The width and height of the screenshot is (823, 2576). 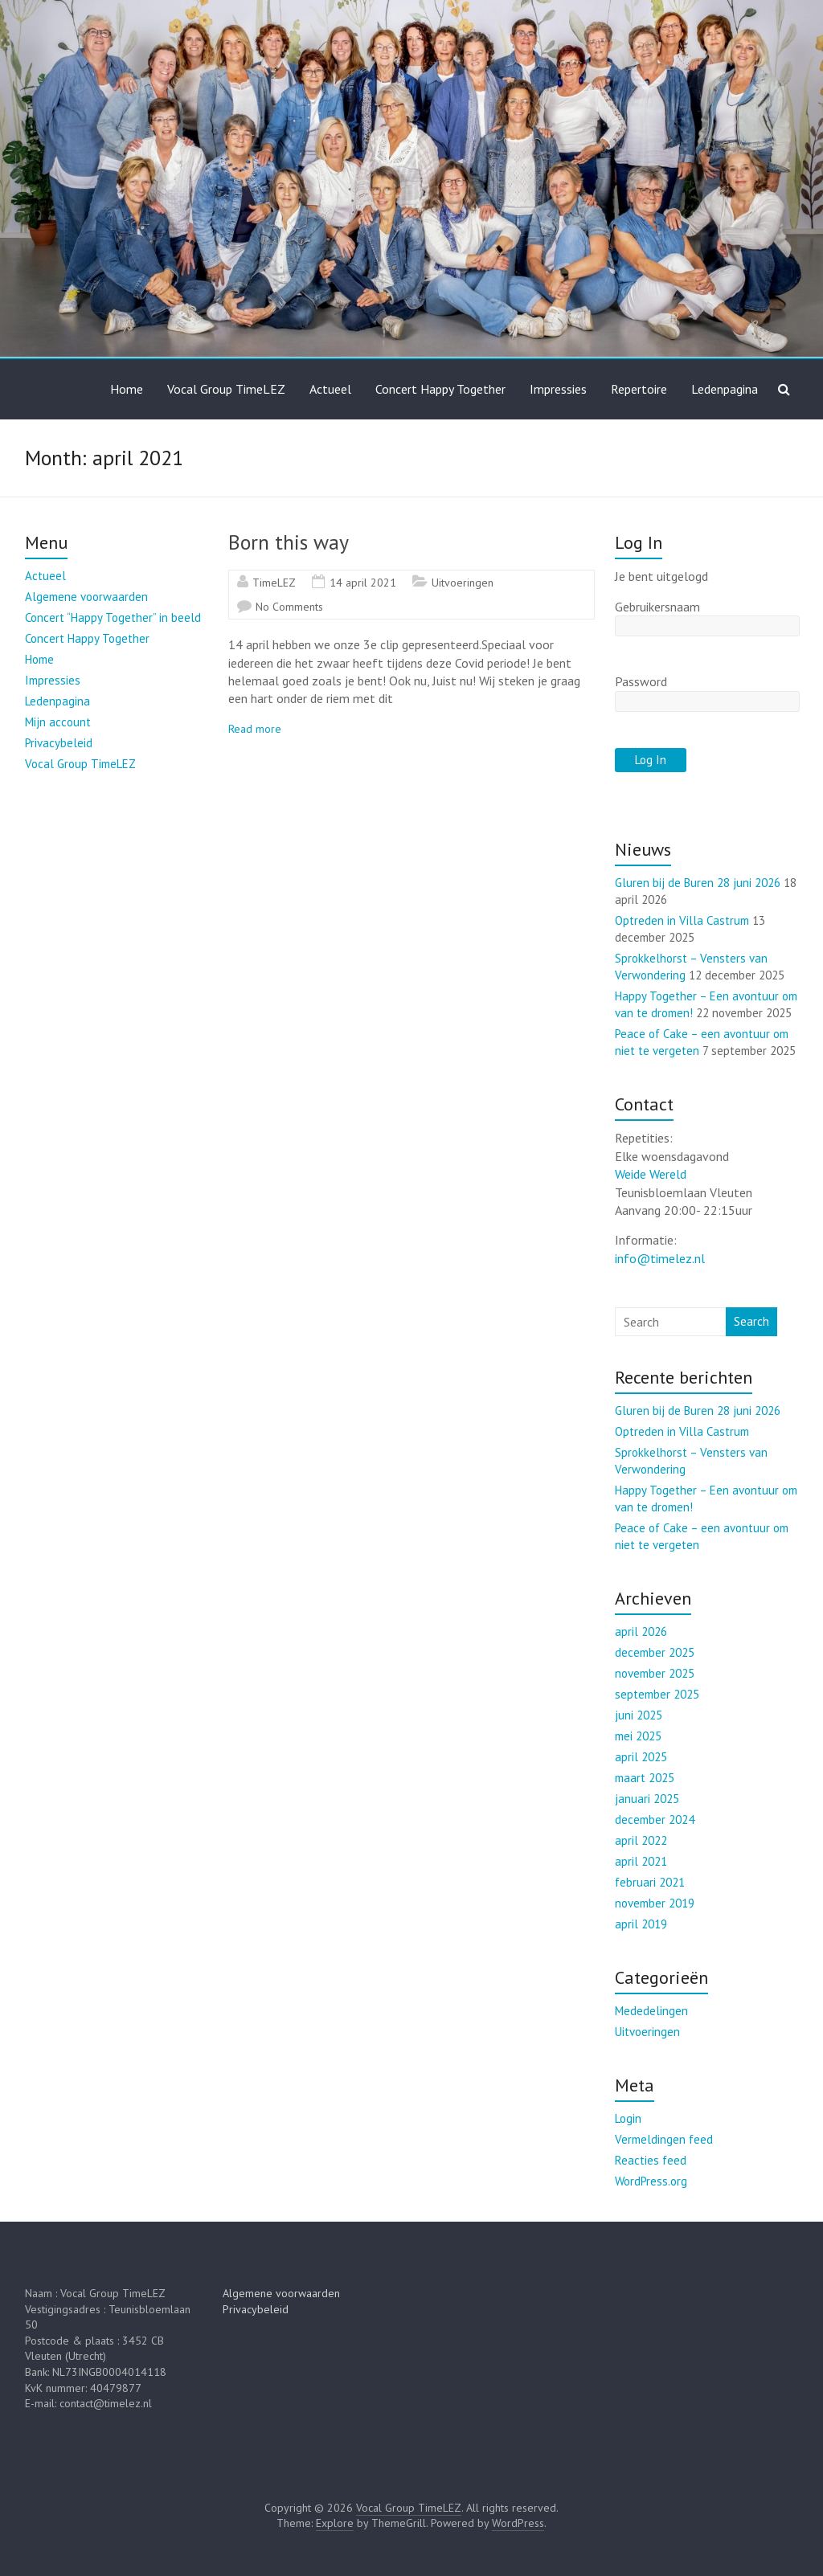 I want to click on 14 april 2021, so click(x=363, y=582).